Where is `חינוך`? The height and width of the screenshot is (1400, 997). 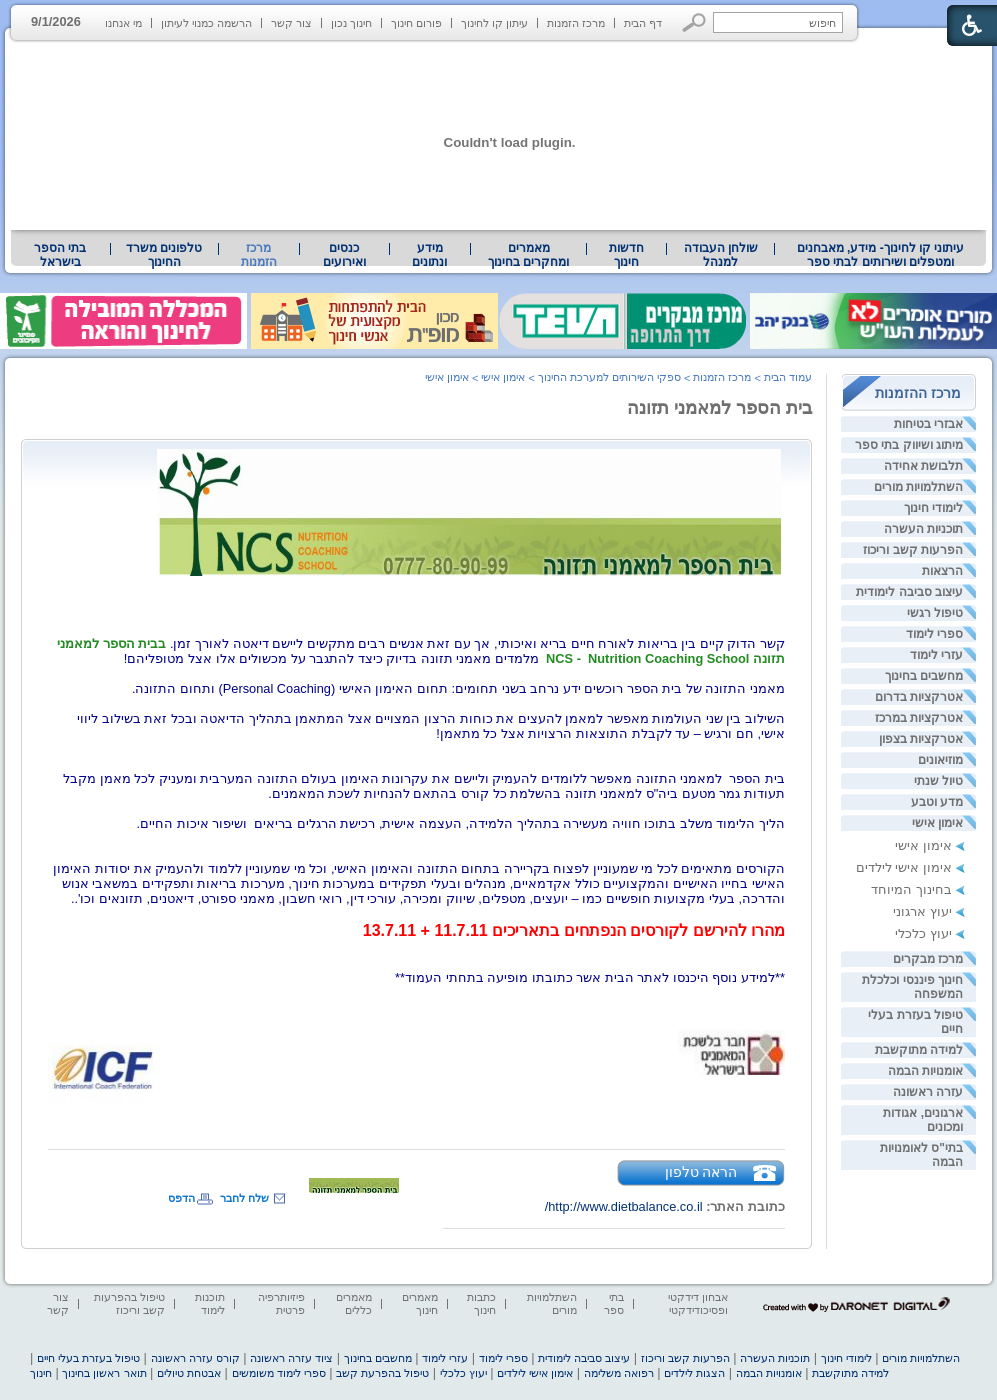
חינוך is located at coordinates (41, 1373).